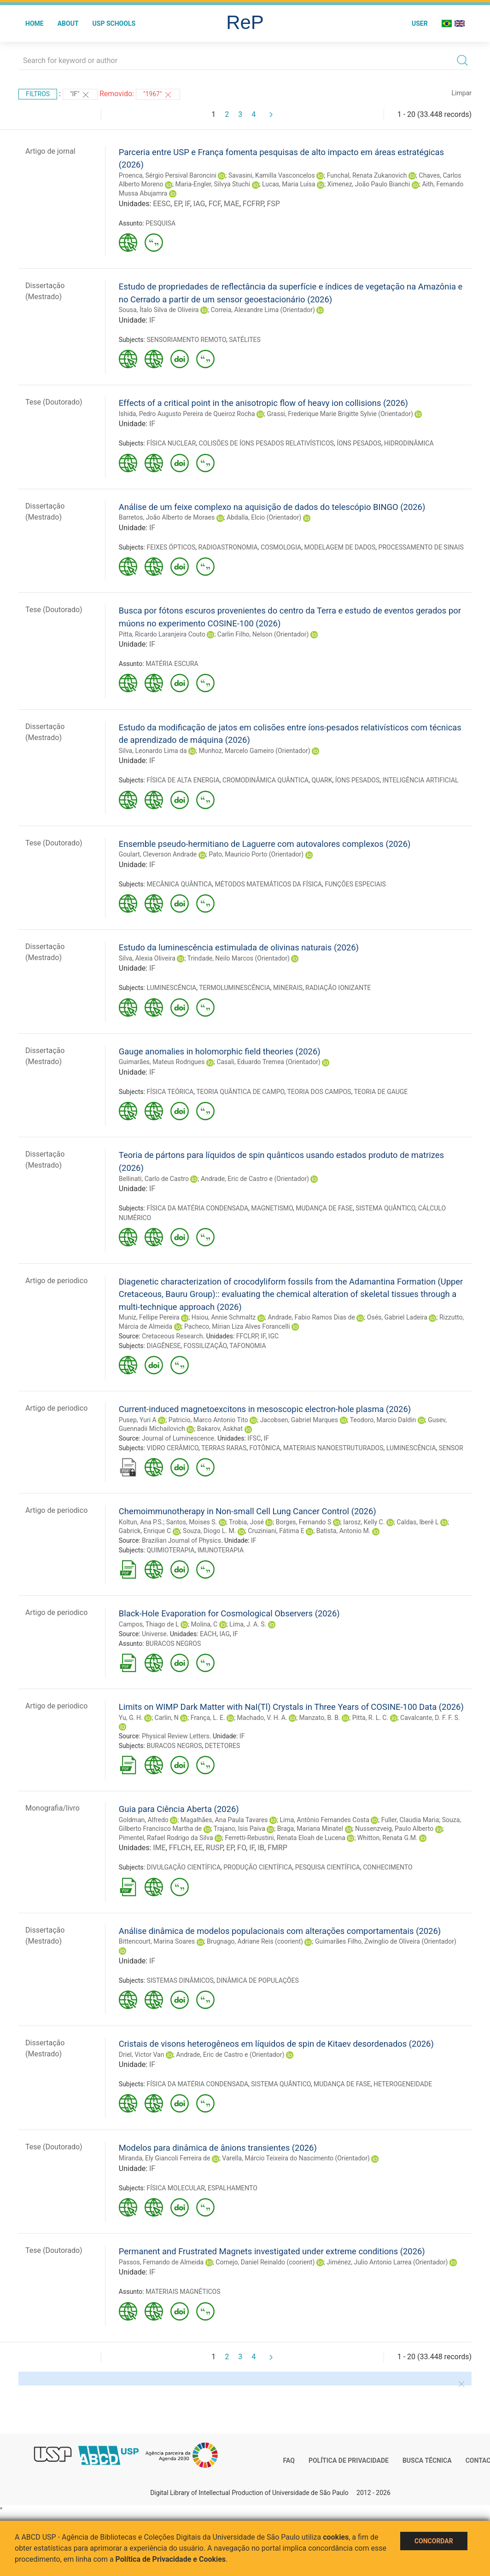  I want to click on TEORIA DE GAUGE, so click(381, 1091).